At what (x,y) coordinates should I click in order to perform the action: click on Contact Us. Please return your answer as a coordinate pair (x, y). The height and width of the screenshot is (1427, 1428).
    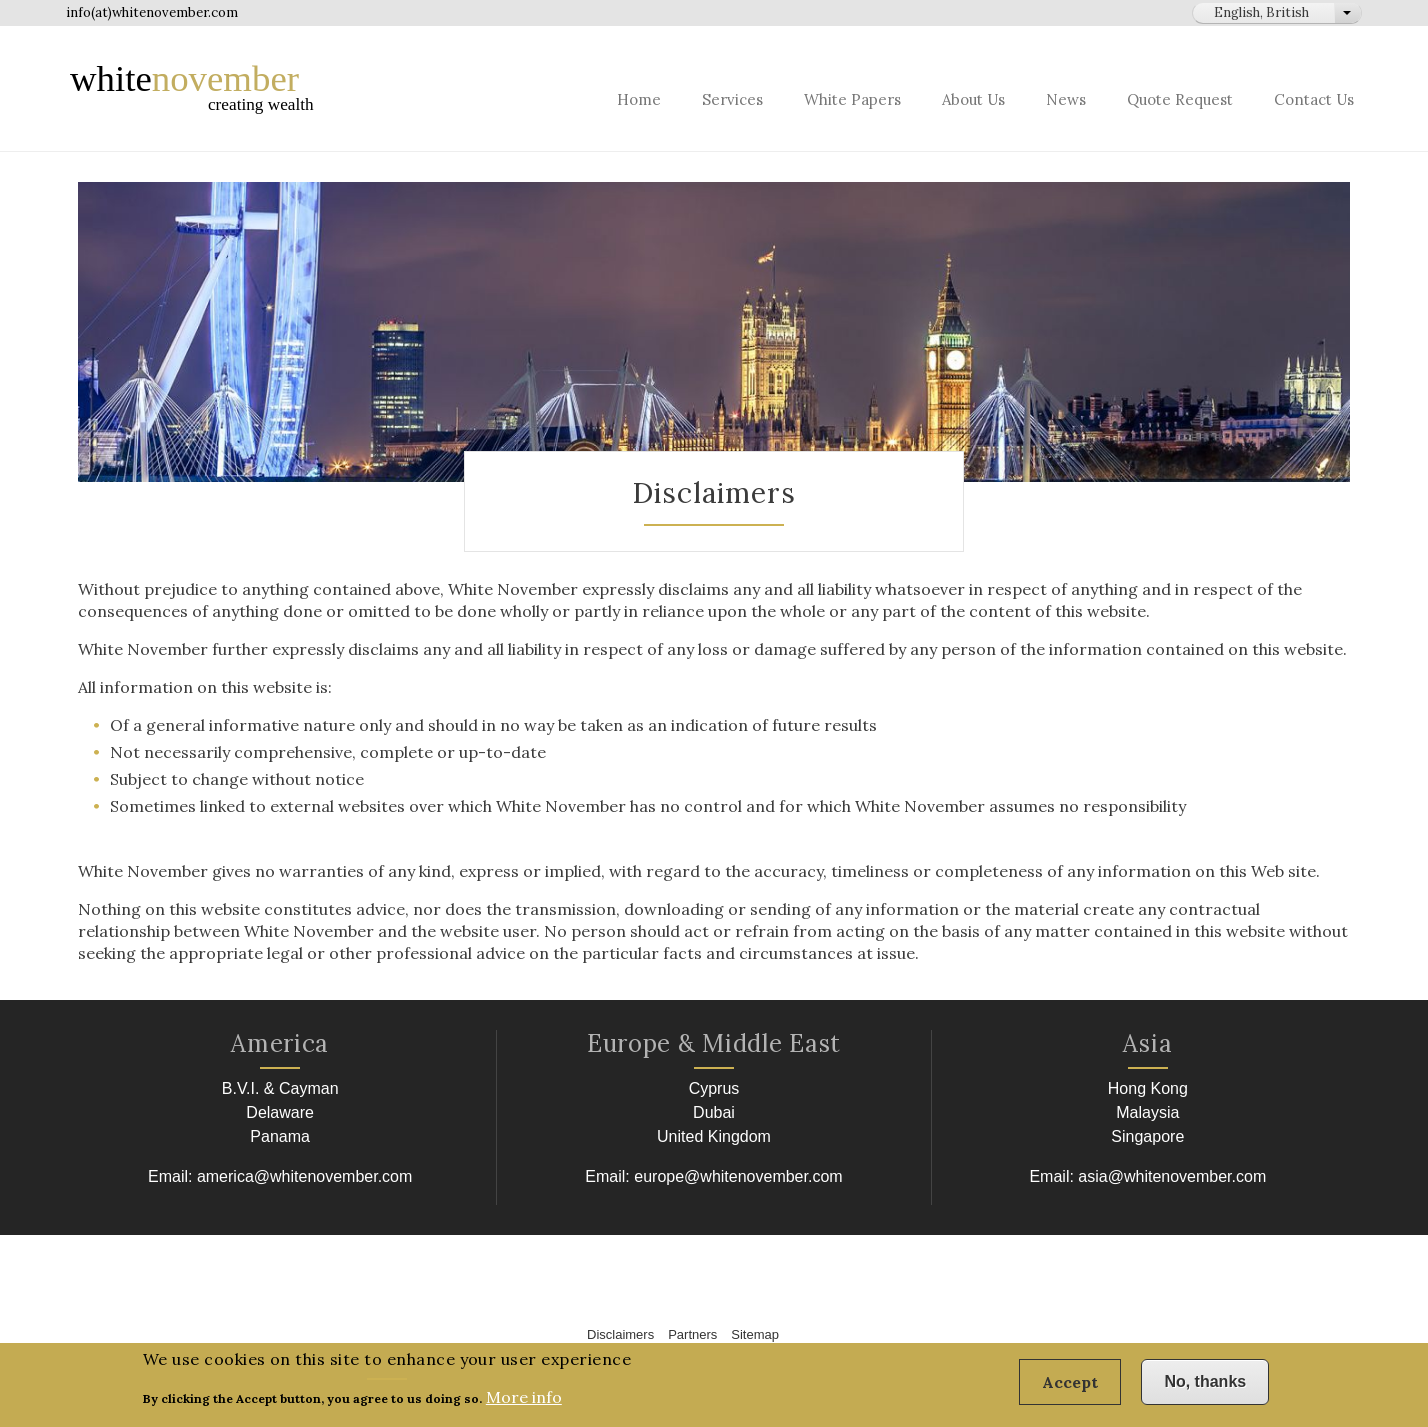
    Looking at the image, I should click on (1314, 99).